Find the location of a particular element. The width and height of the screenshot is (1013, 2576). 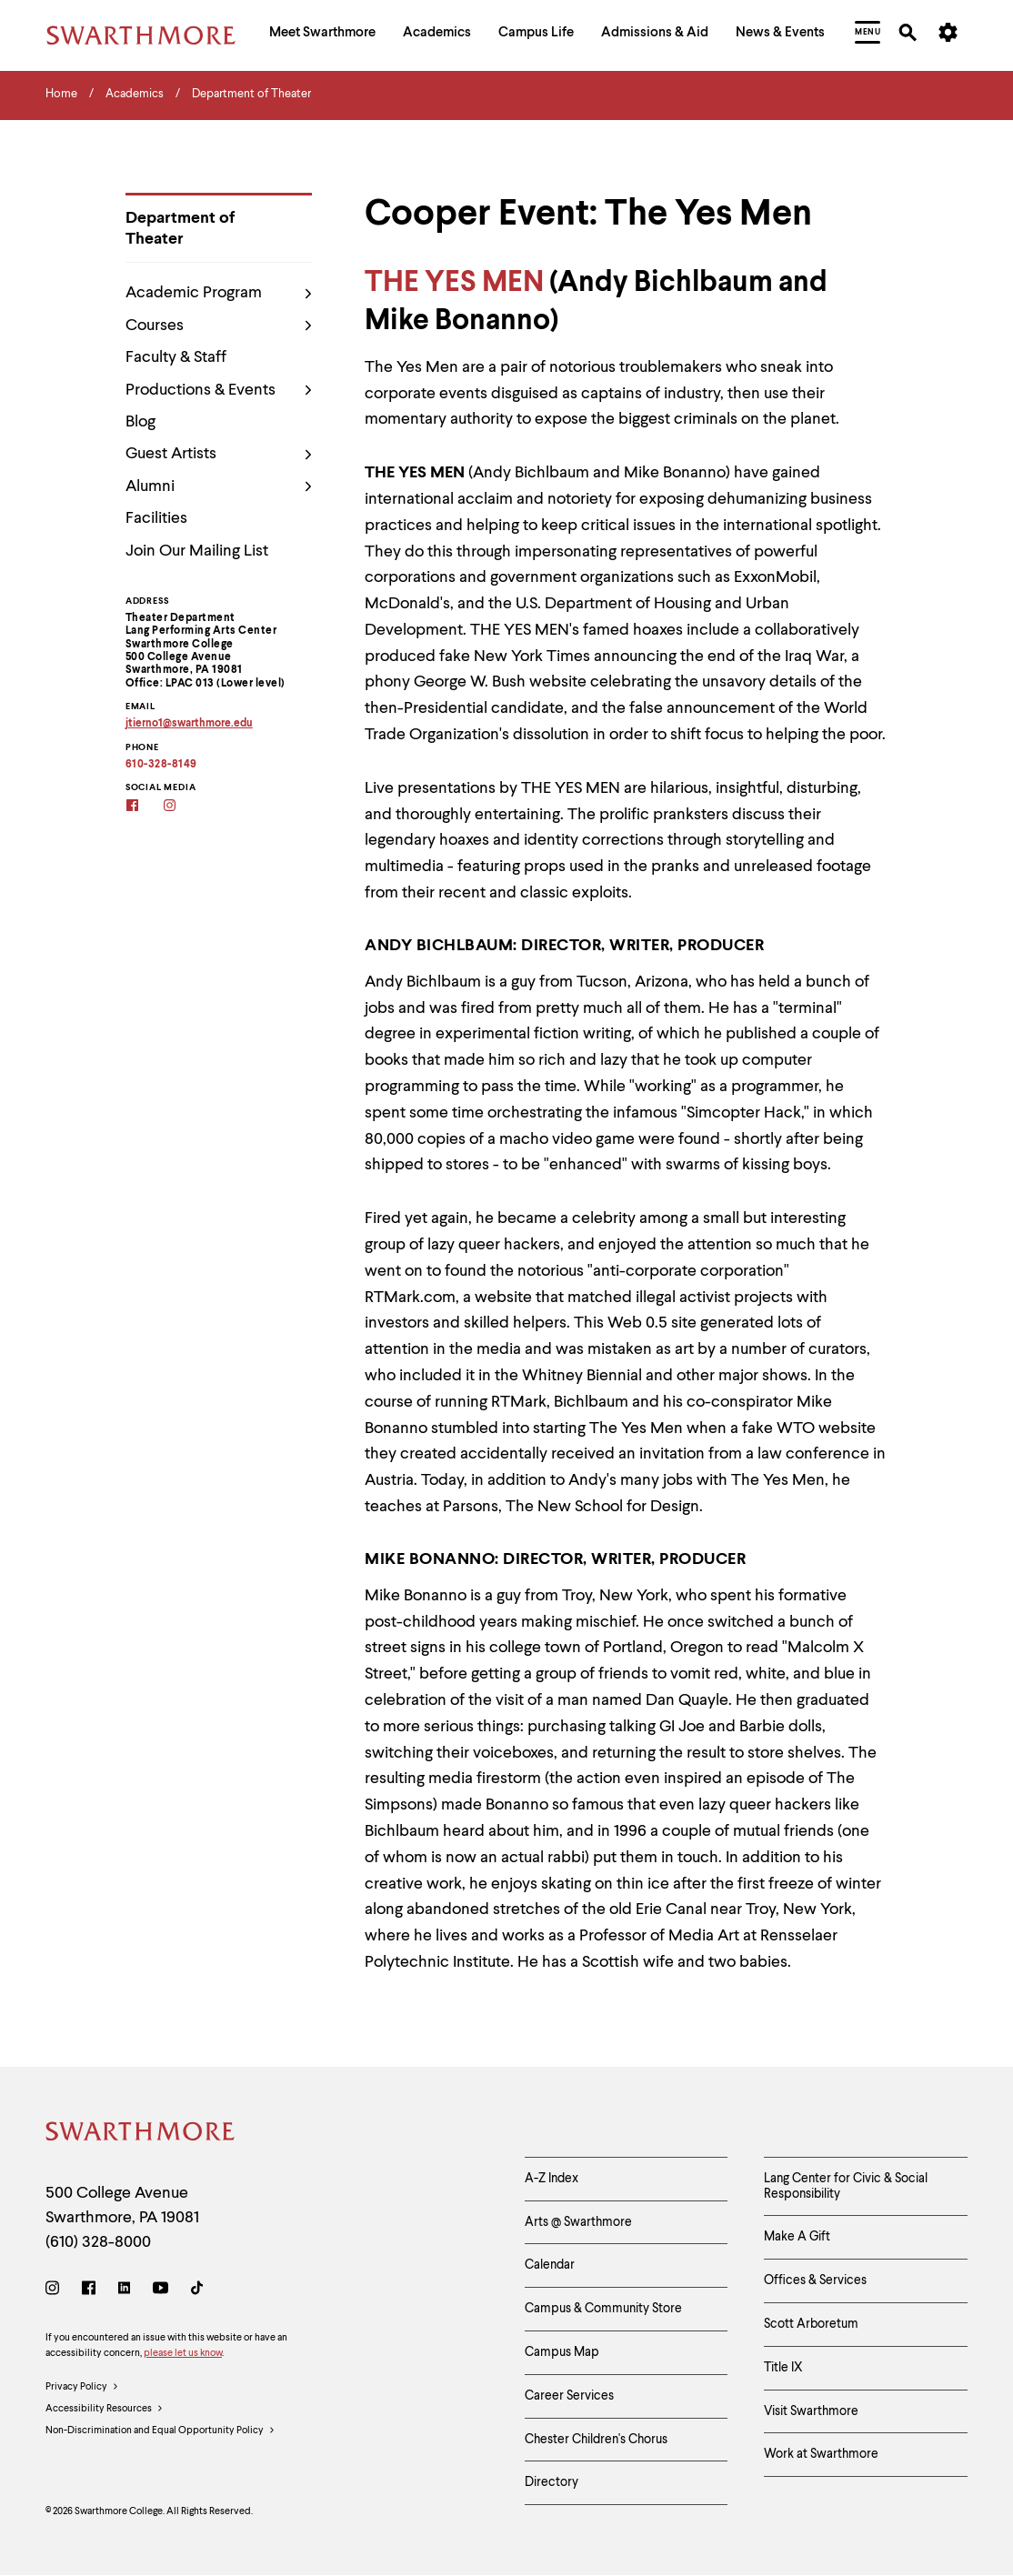

Faculty & Staff is located at coordinates (175, 357).